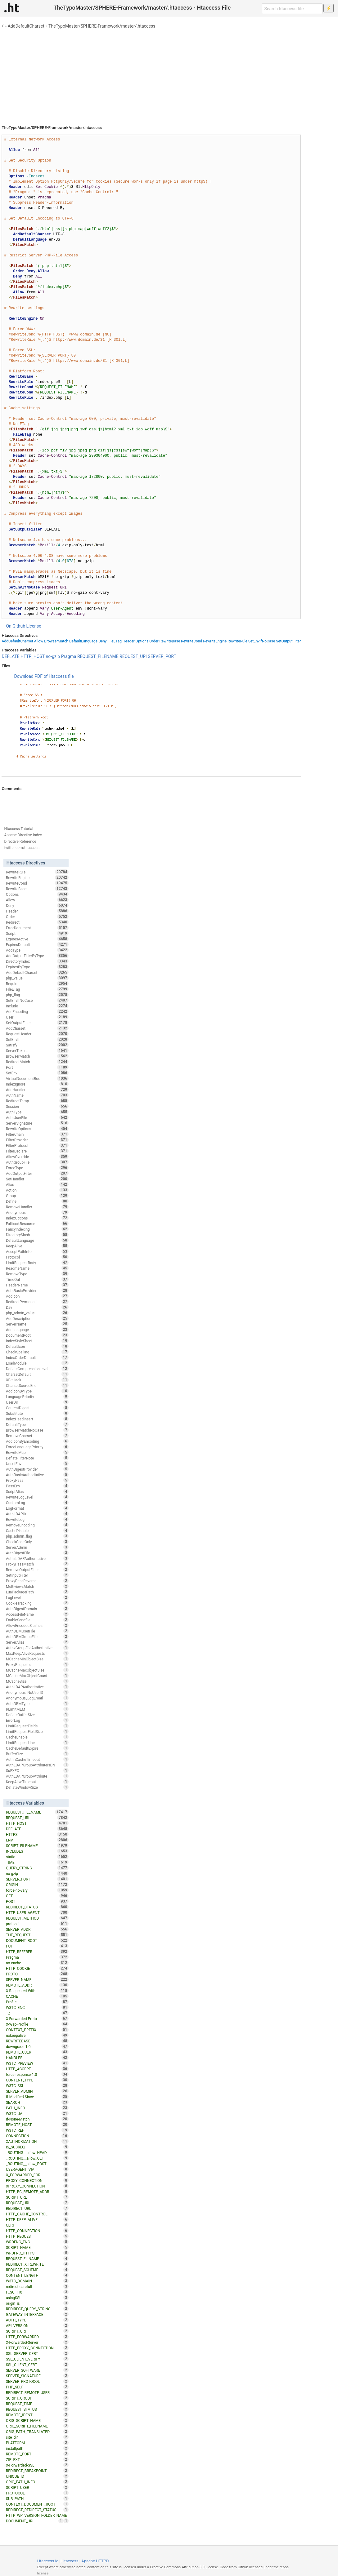 This screenshot has height=2576, width=338. I want to click on AddEncoding, so click(37, 1011).